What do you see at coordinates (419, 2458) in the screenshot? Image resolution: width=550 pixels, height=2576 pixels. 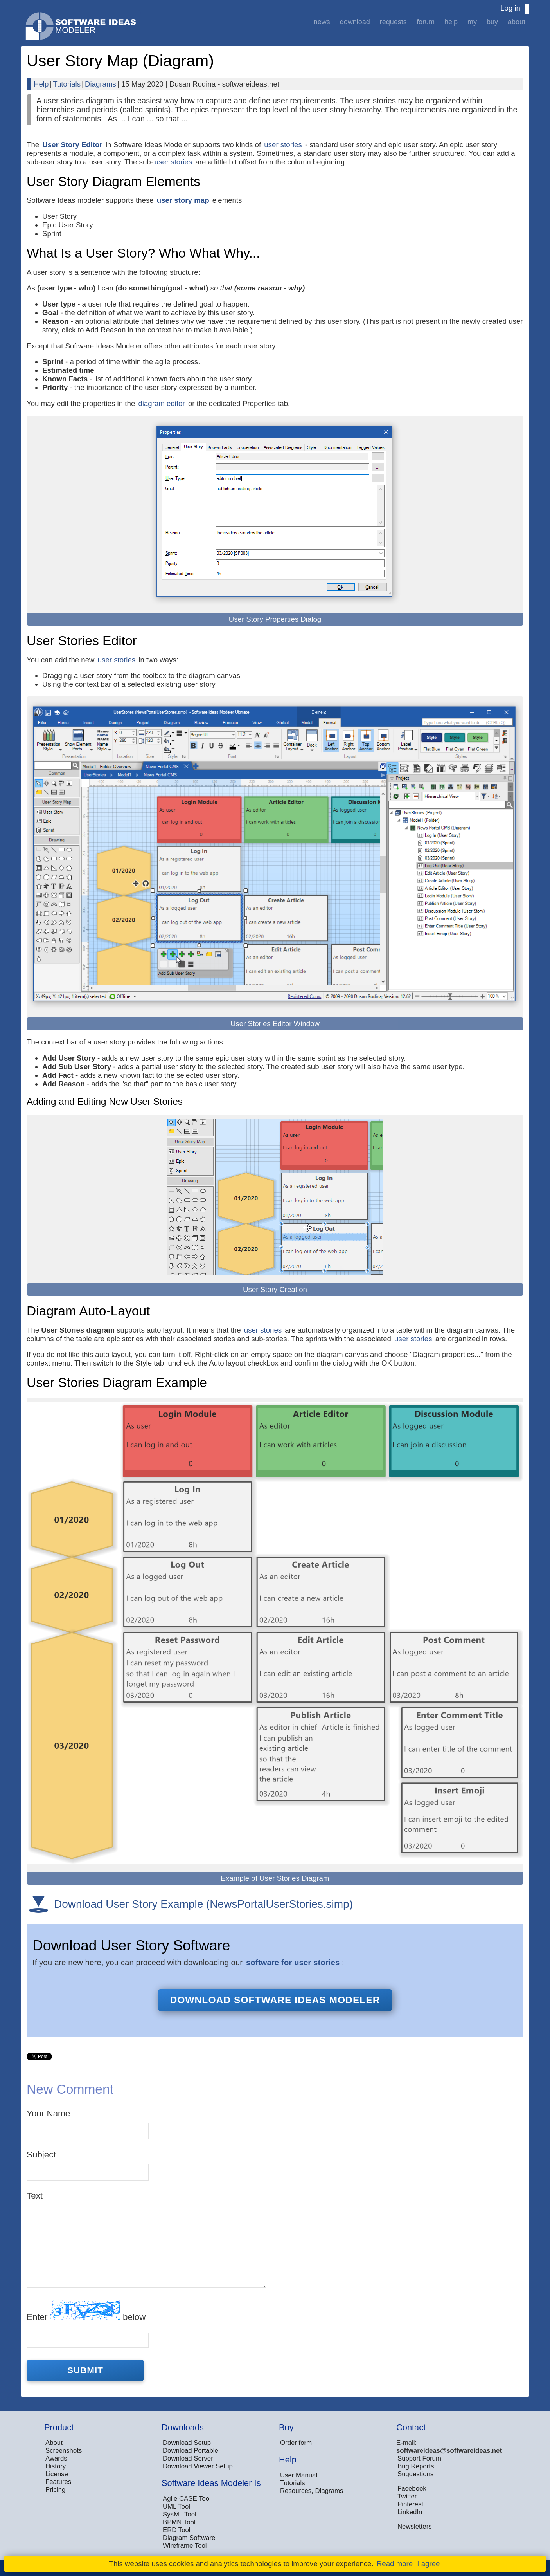 I see `Support Forum` at bounding box center [419, 2458].